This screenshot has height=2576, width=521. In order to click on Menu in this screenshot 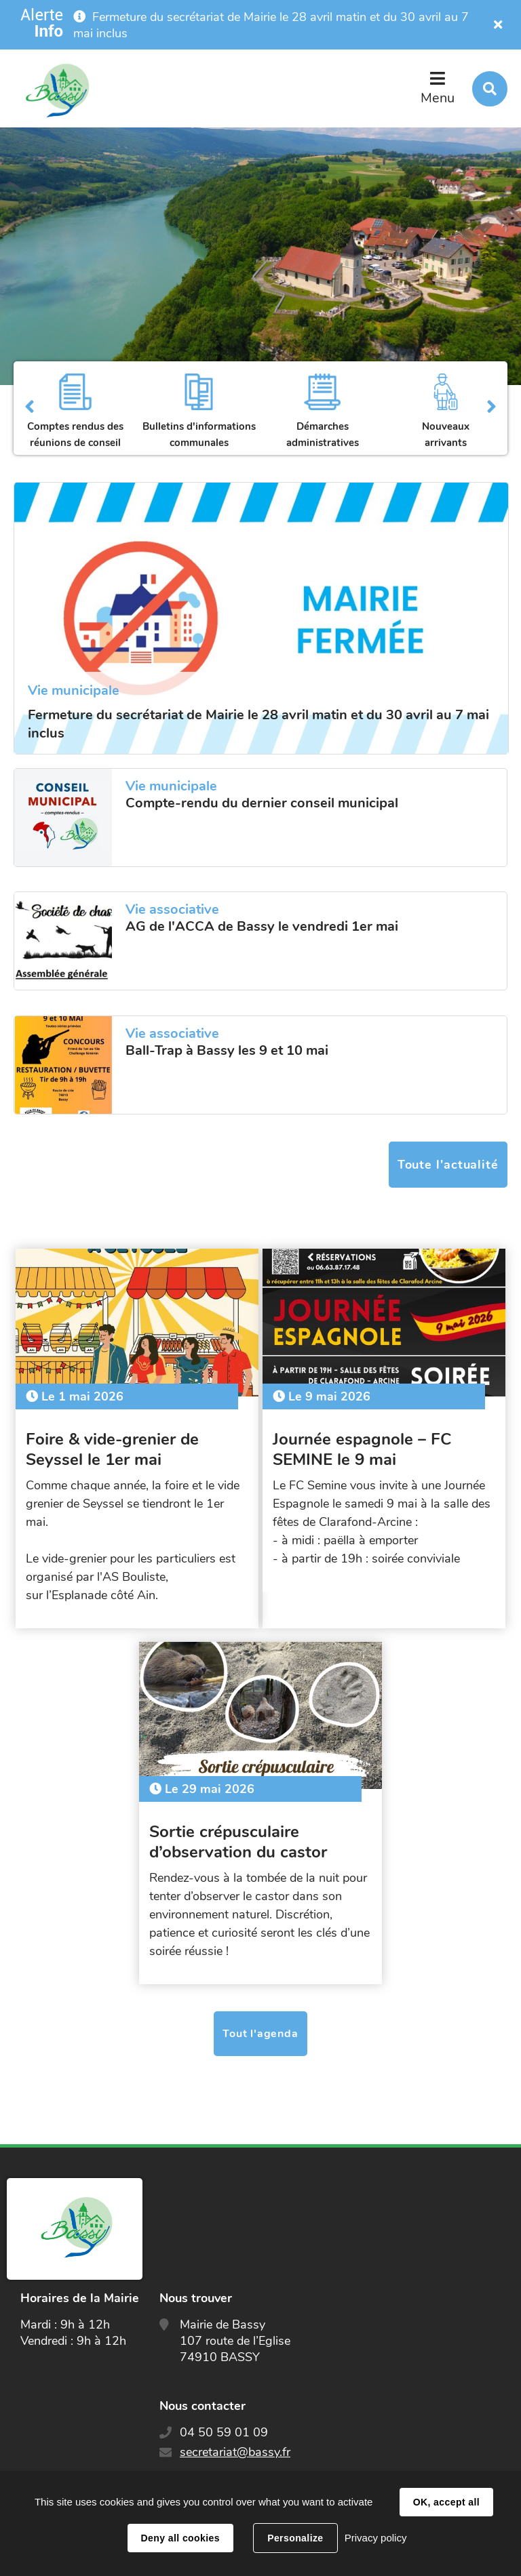, I will do `click(438, 98)`.